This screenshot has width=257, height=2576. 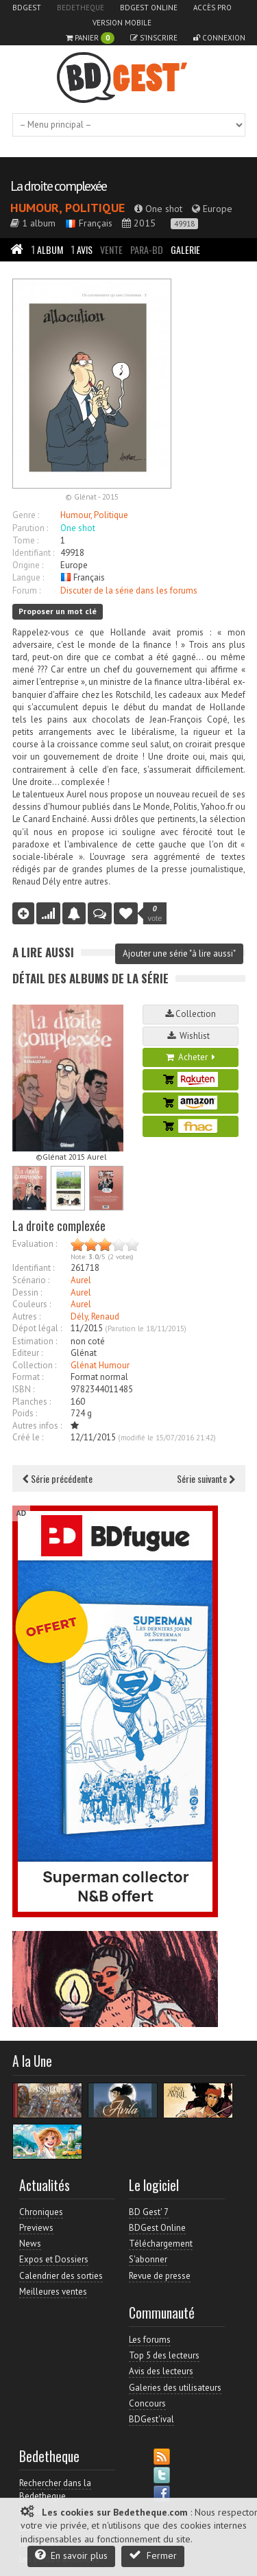 What do you see at coordinates (149, 2212) in the screenshot?
I see `BD Gest' 7` at bounding box center [149, 2212].